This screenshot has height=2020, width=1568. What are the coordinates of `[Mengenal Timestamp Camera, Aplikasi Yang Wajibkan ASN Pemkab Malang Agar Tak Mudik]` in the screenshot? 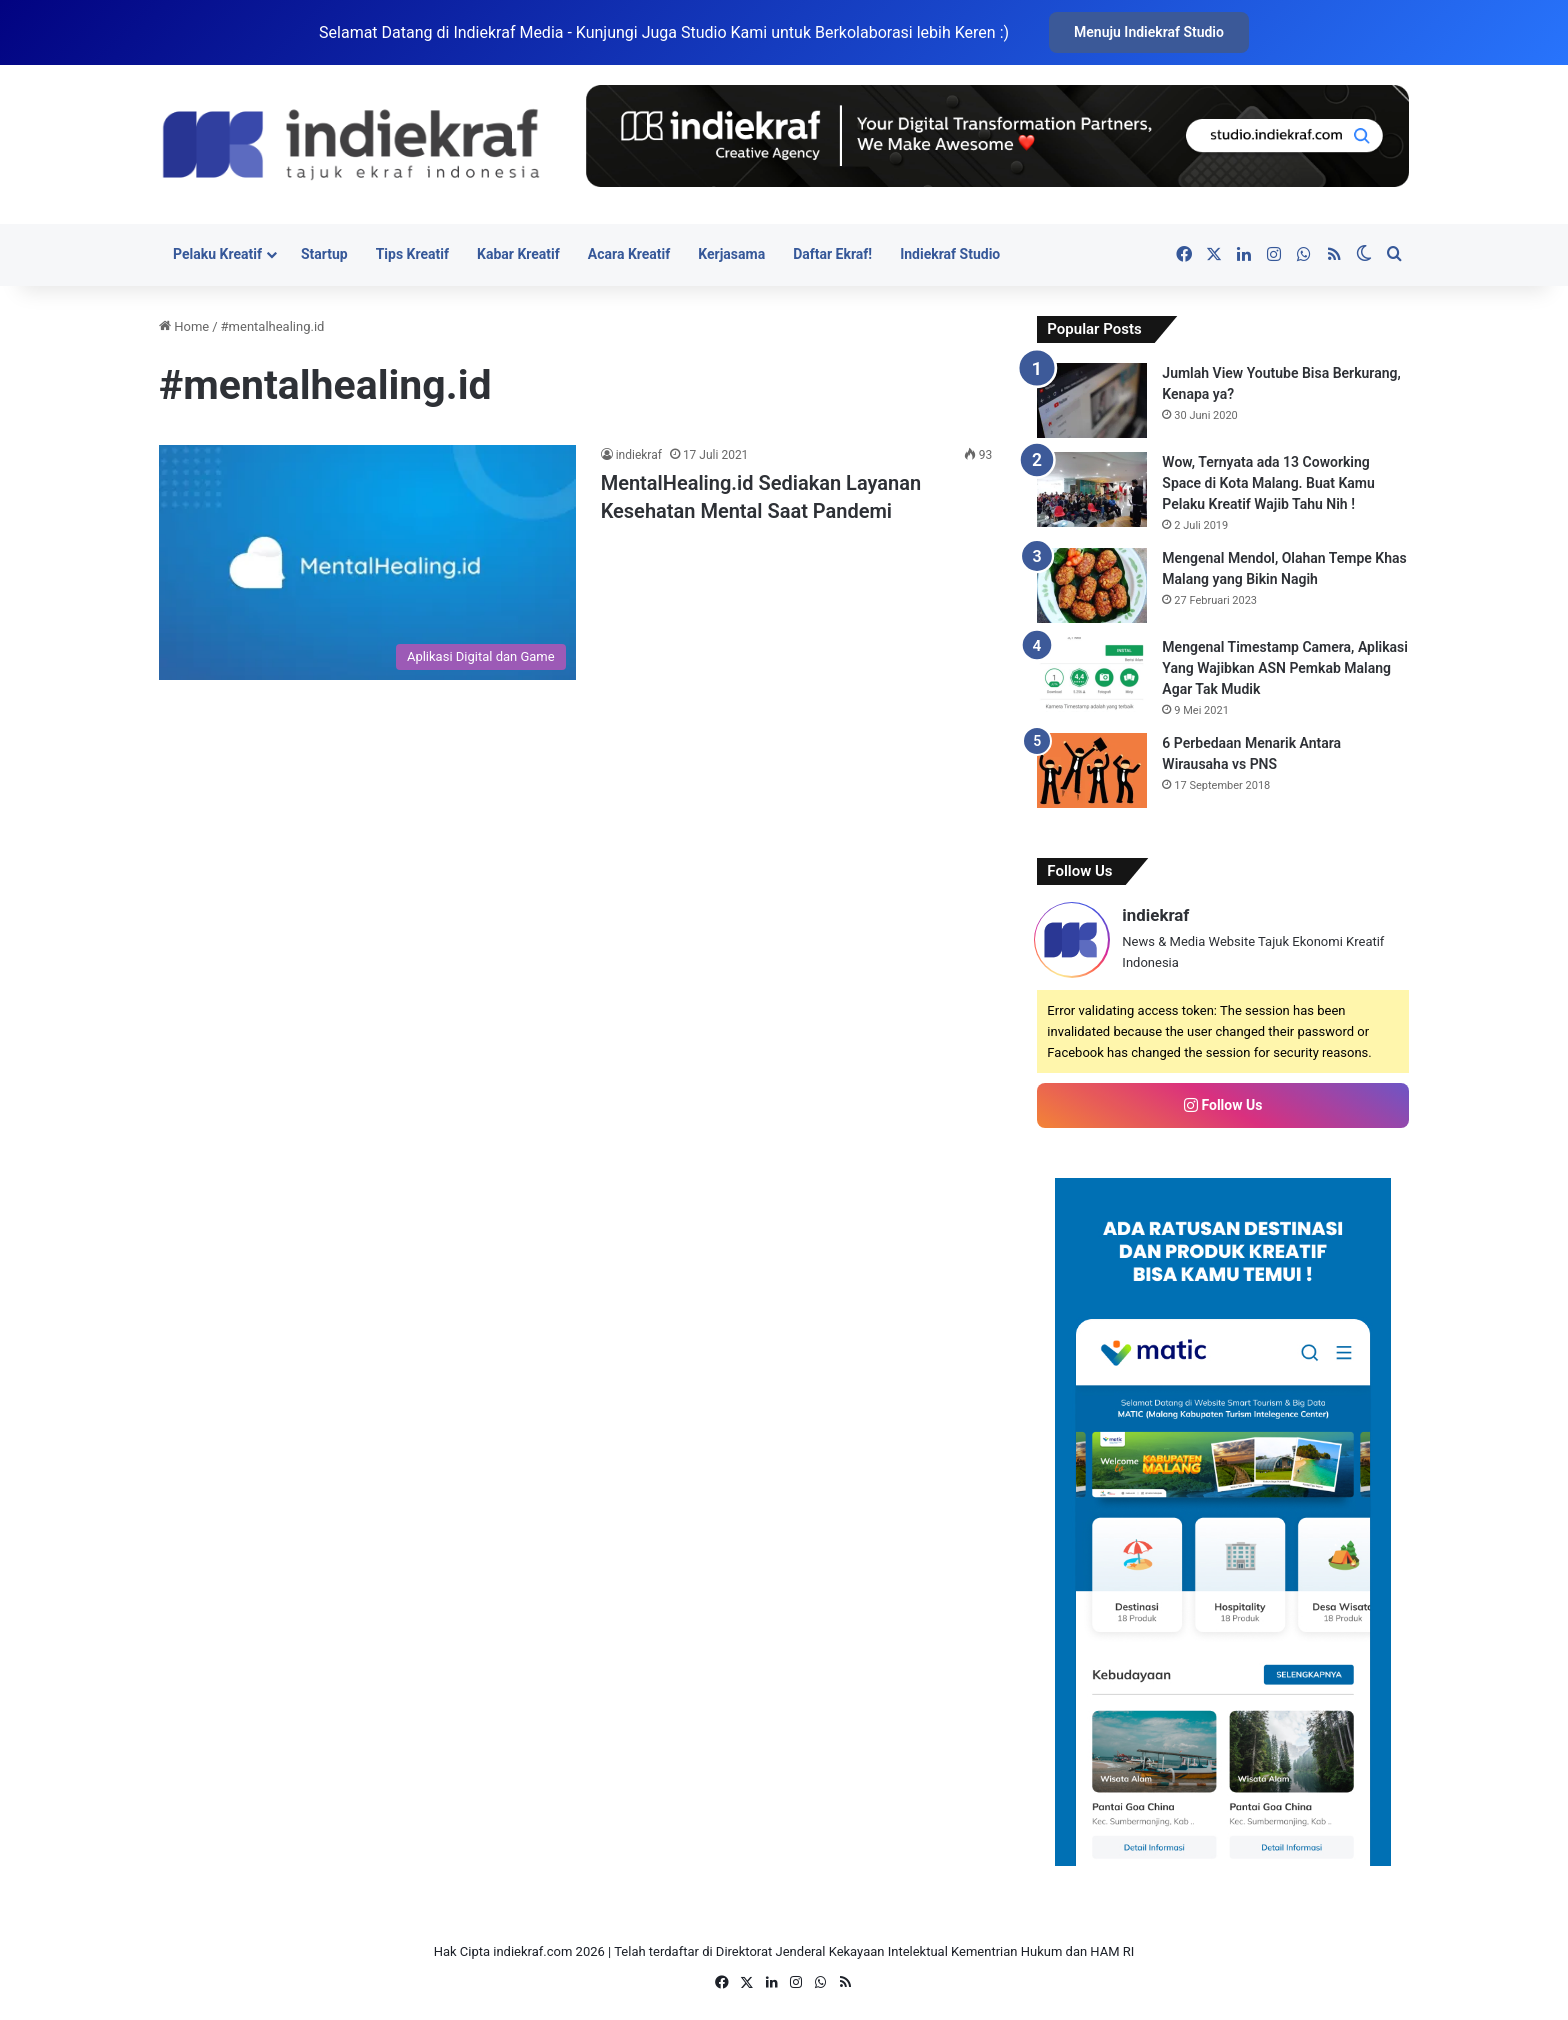 It's located at (1092, 674).